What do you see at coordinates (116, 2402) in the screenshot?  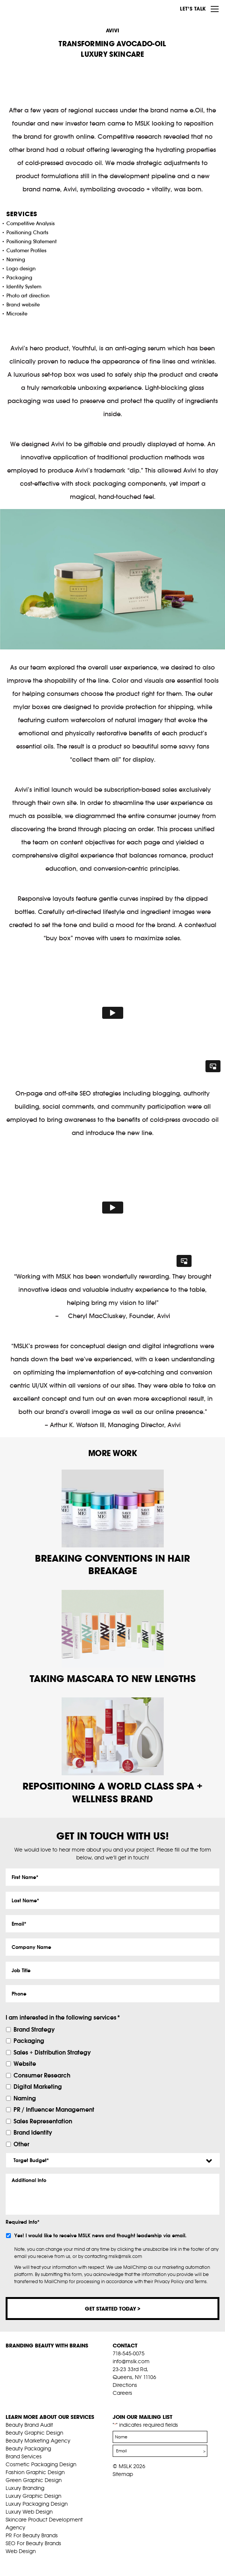 I see `fb` at bounding box center [116, 2402].